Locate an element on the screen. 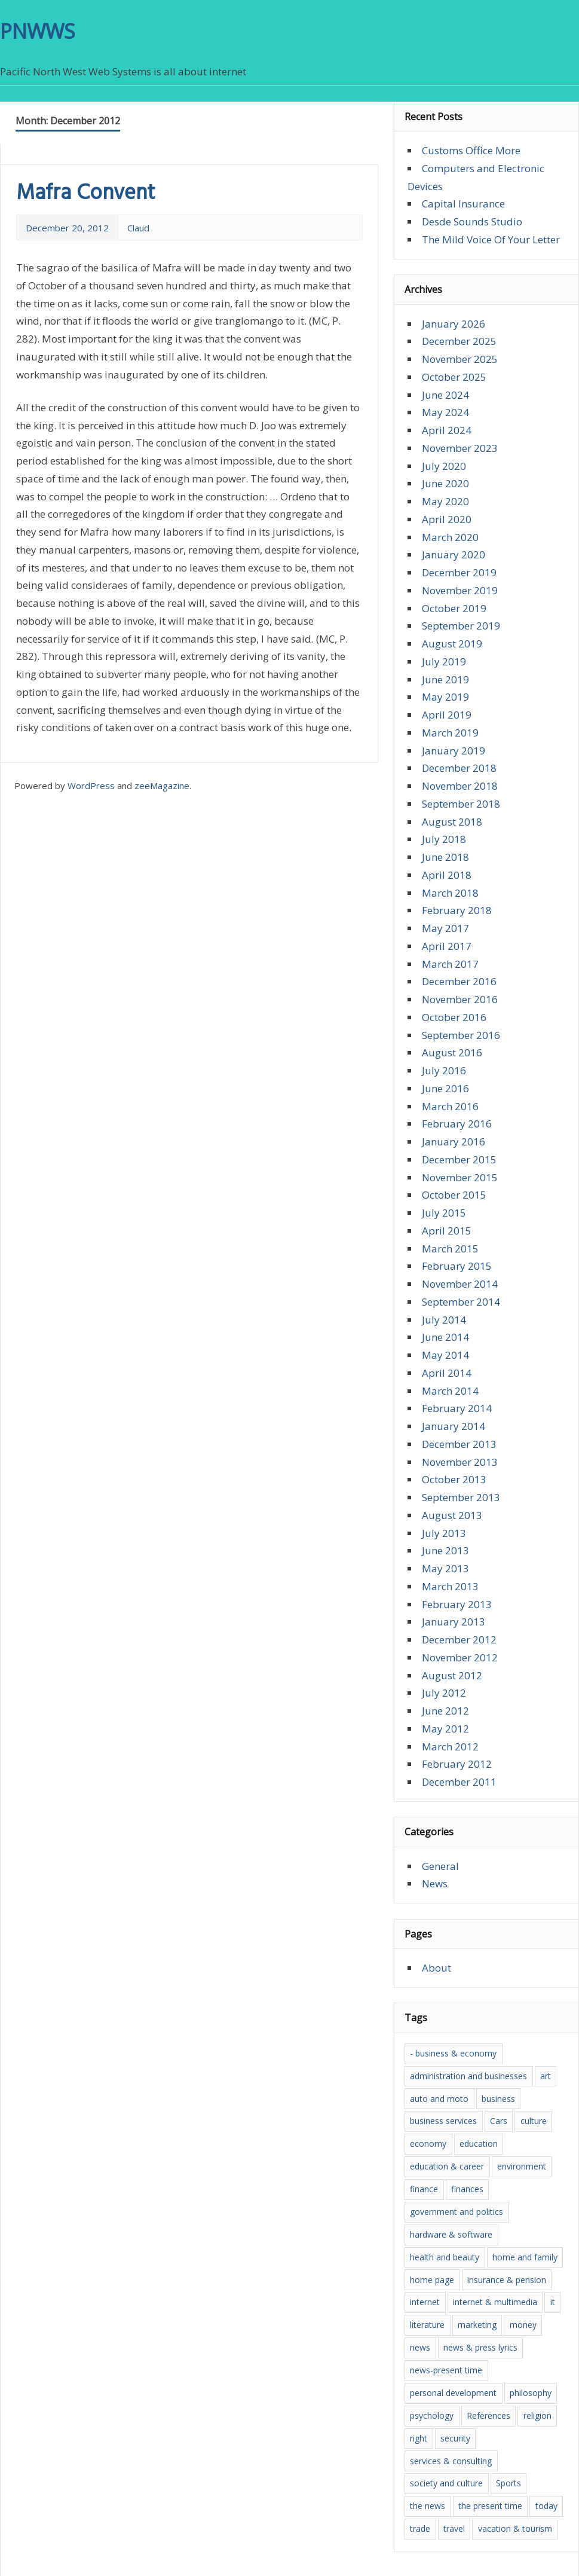 Image resolution: width=579 pixels, height=2576 pixels. November 2018 is located at coordinates (460, 786).